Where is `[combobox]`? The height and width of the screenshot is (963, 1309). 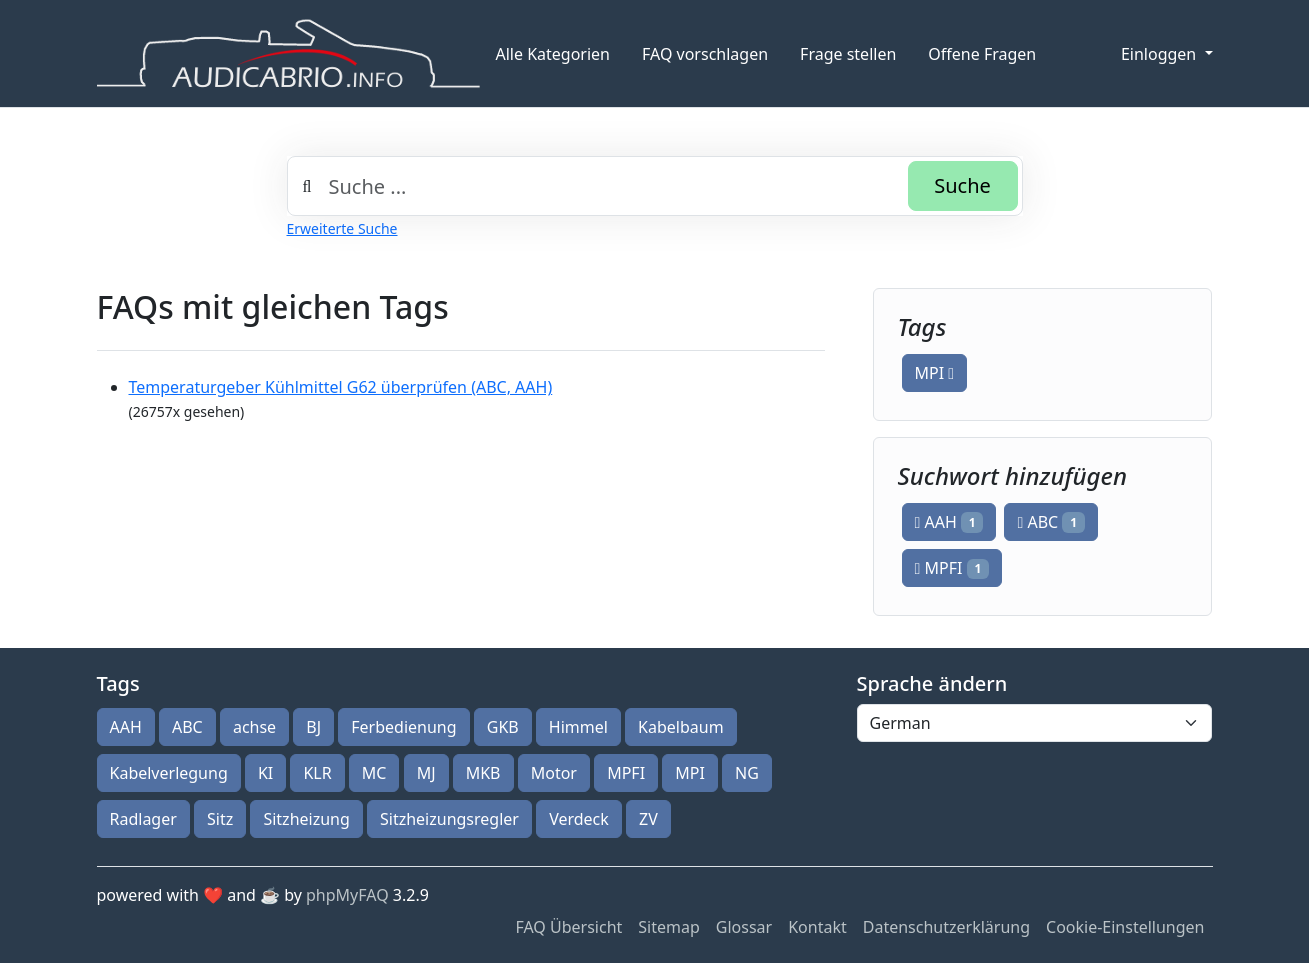 [combobox] is located at coordinates (655, 186).